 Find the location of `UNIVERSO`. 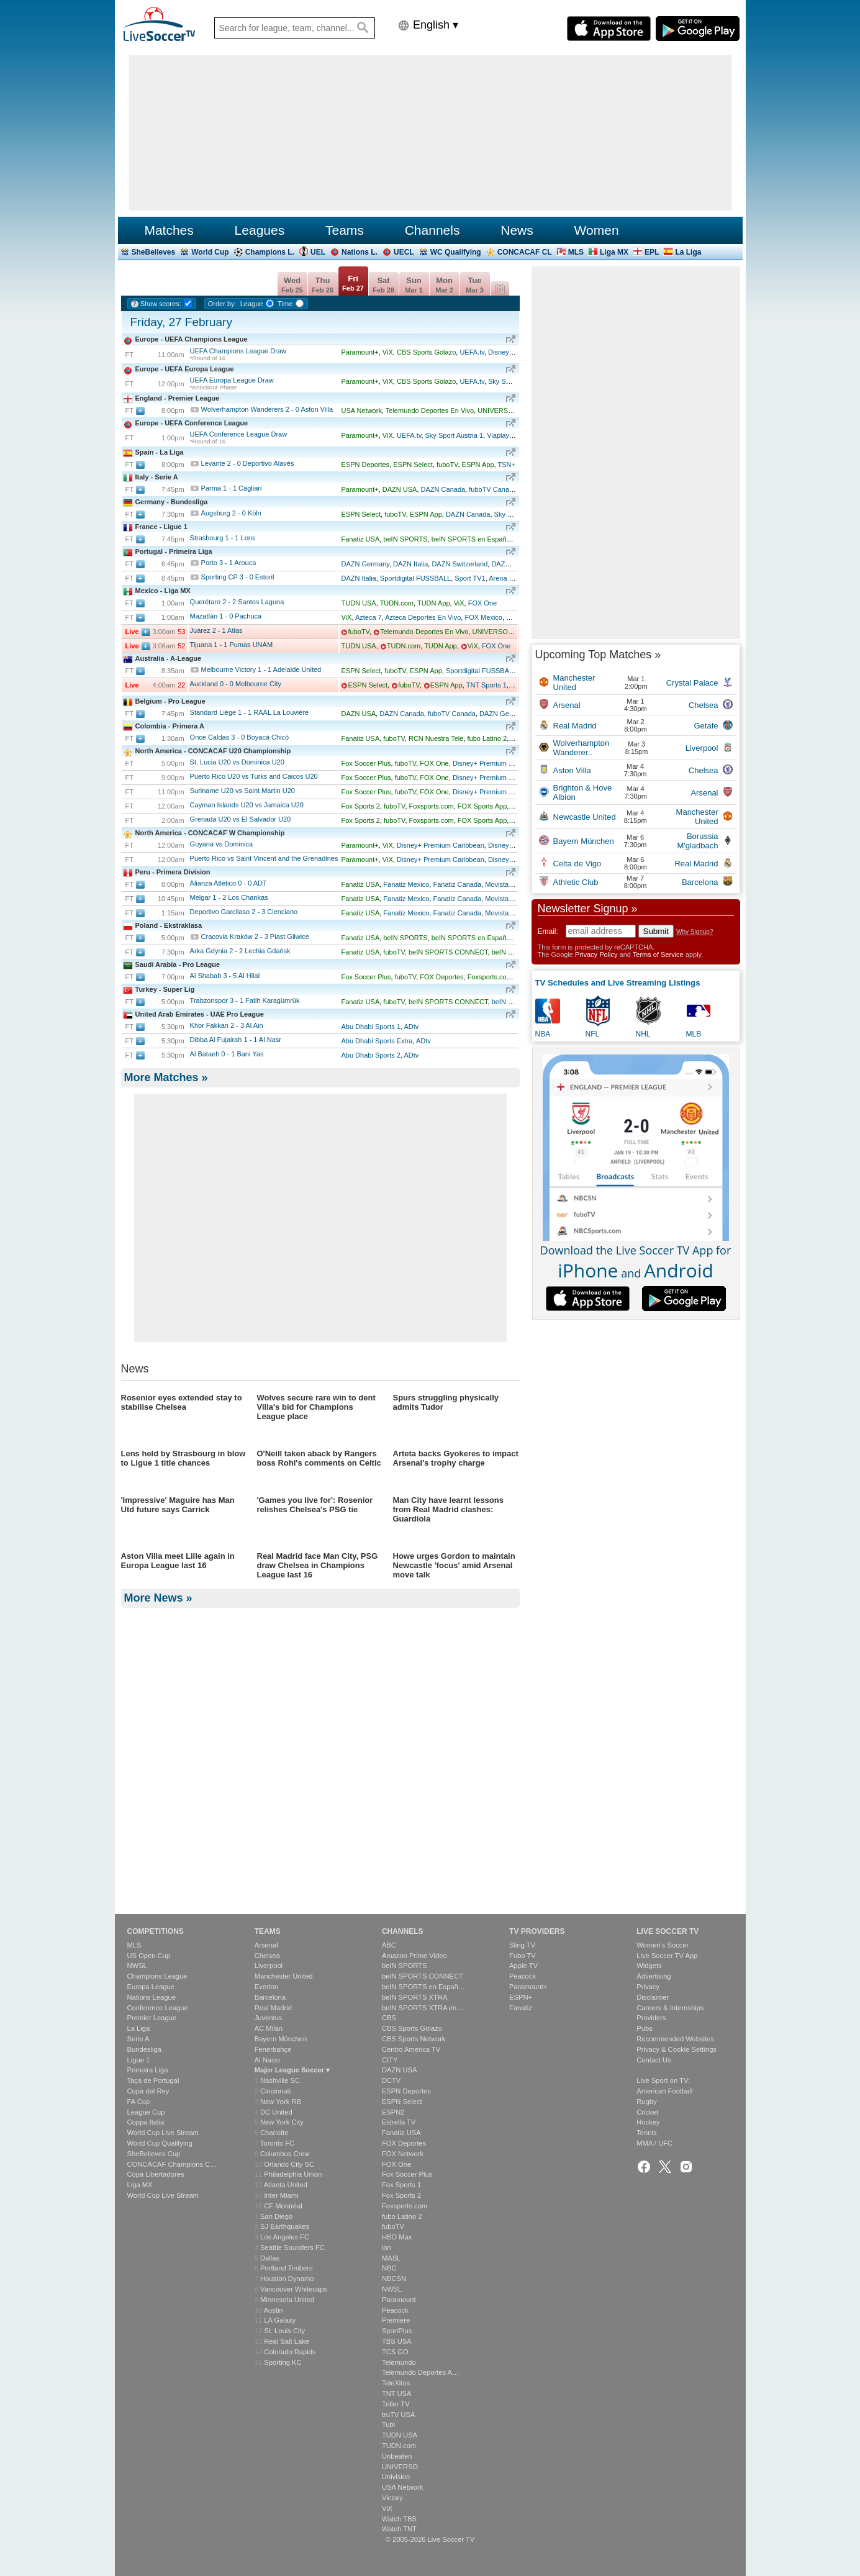

UNIVERSO is located at coordinates (495, 410).